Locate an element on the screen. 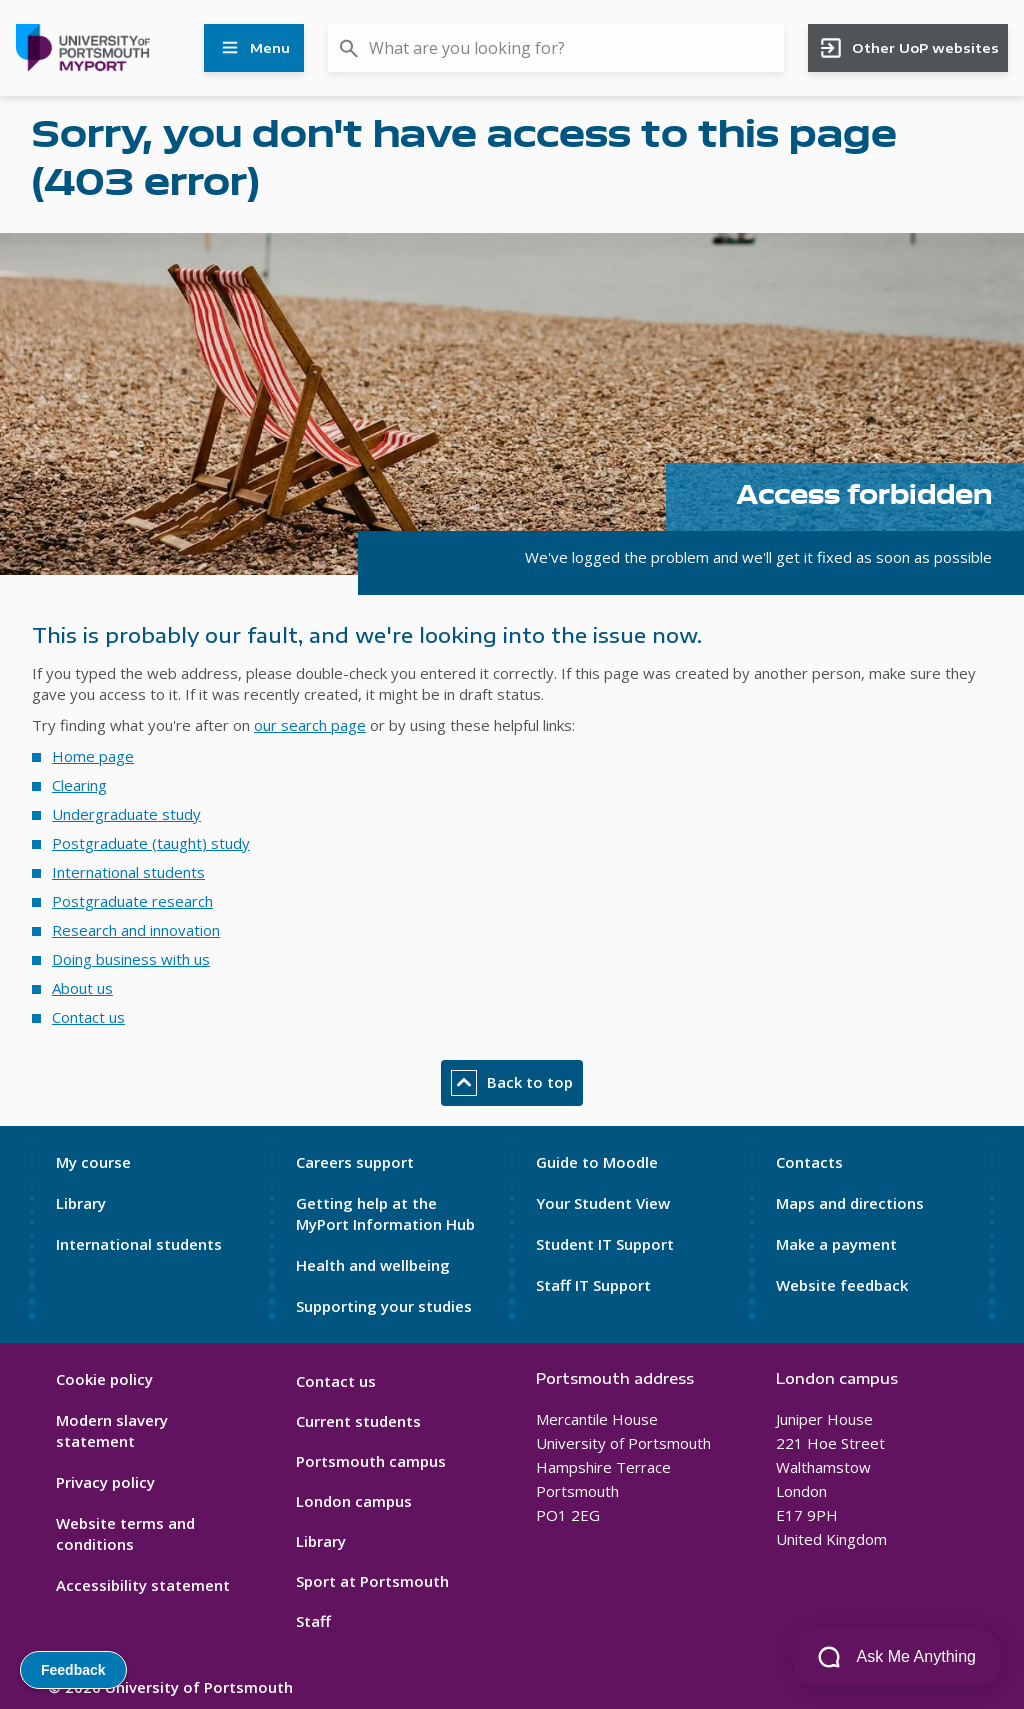  [combobox] is located at coordinates (556, 48).